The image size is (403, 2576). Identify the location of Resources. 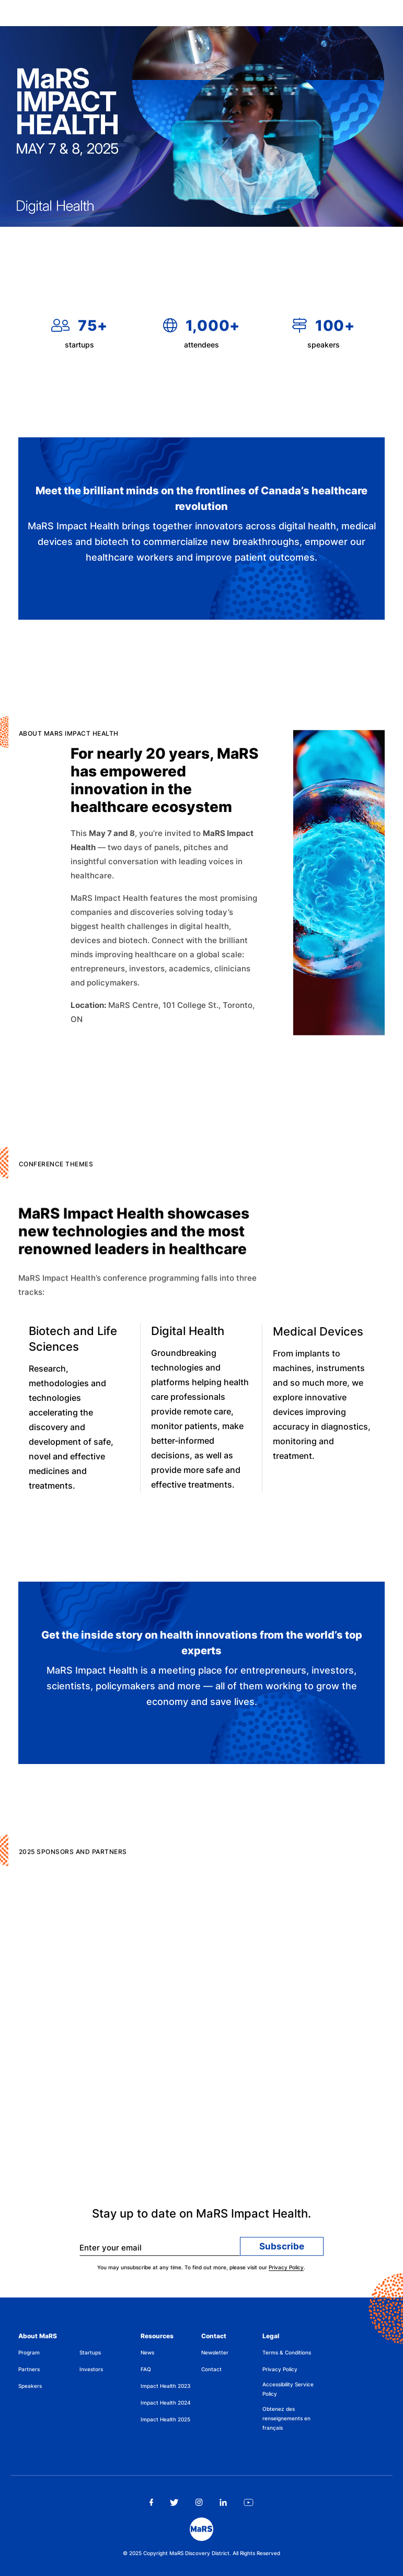
(157, 2336).